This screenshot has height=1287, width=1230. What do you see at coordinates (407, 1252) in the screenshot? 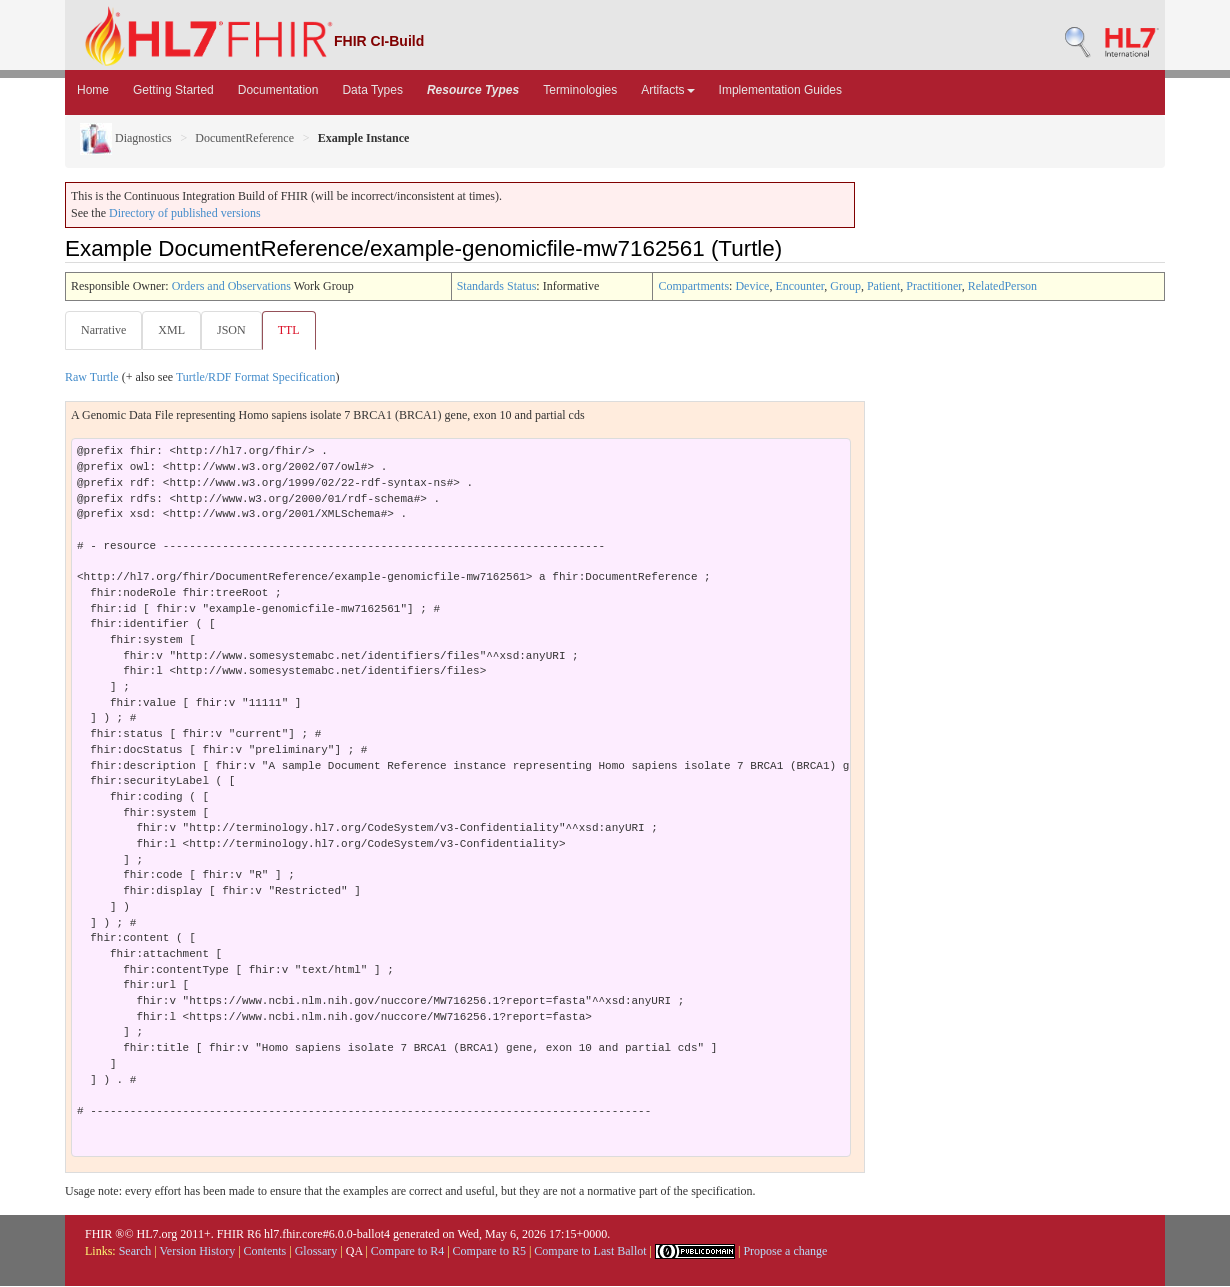
I see `Compare to R4` at bounding box center [407, 1252].